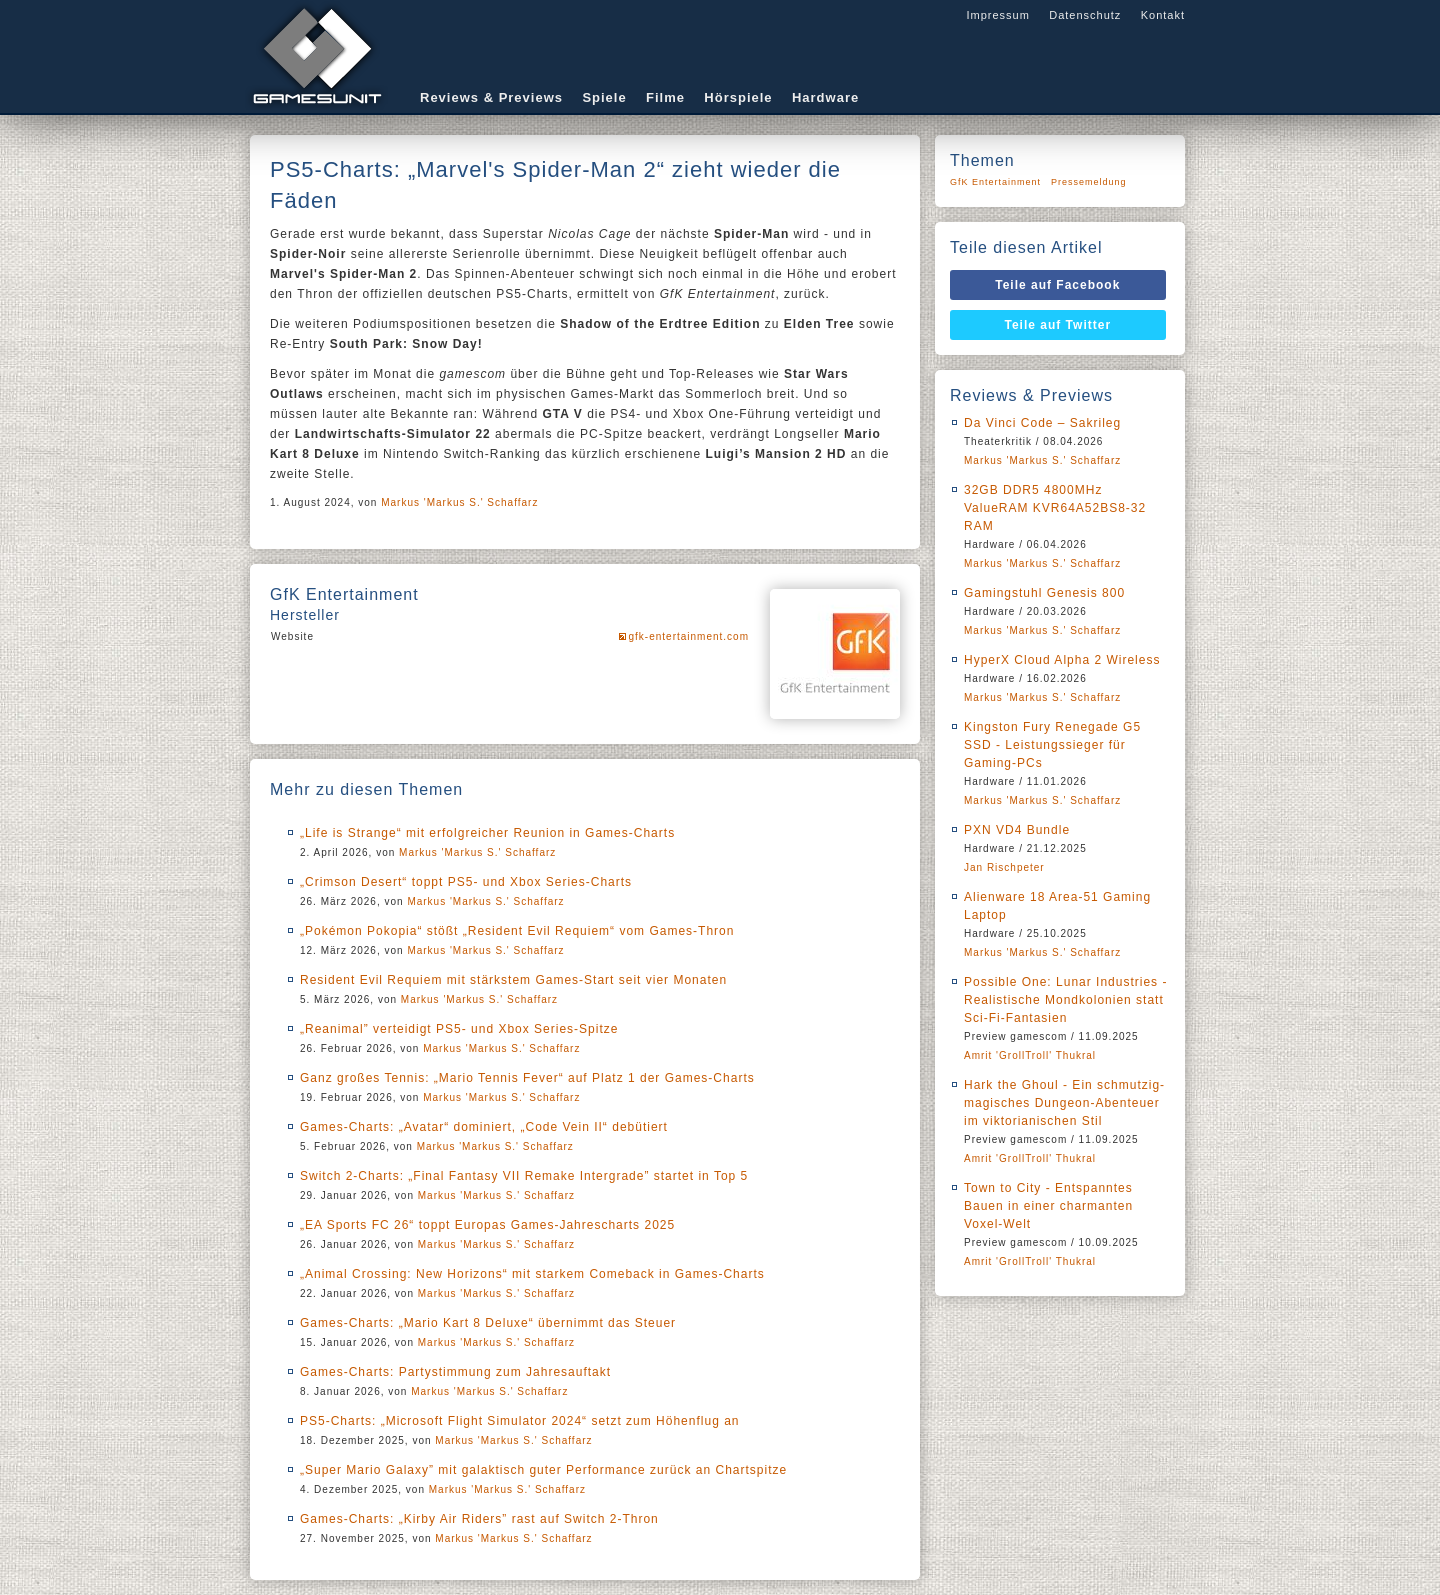  What do you see at coordinates (995, 182) in the screenshot?
I see `GfK Entertainment` at bounding box center [995, 182].